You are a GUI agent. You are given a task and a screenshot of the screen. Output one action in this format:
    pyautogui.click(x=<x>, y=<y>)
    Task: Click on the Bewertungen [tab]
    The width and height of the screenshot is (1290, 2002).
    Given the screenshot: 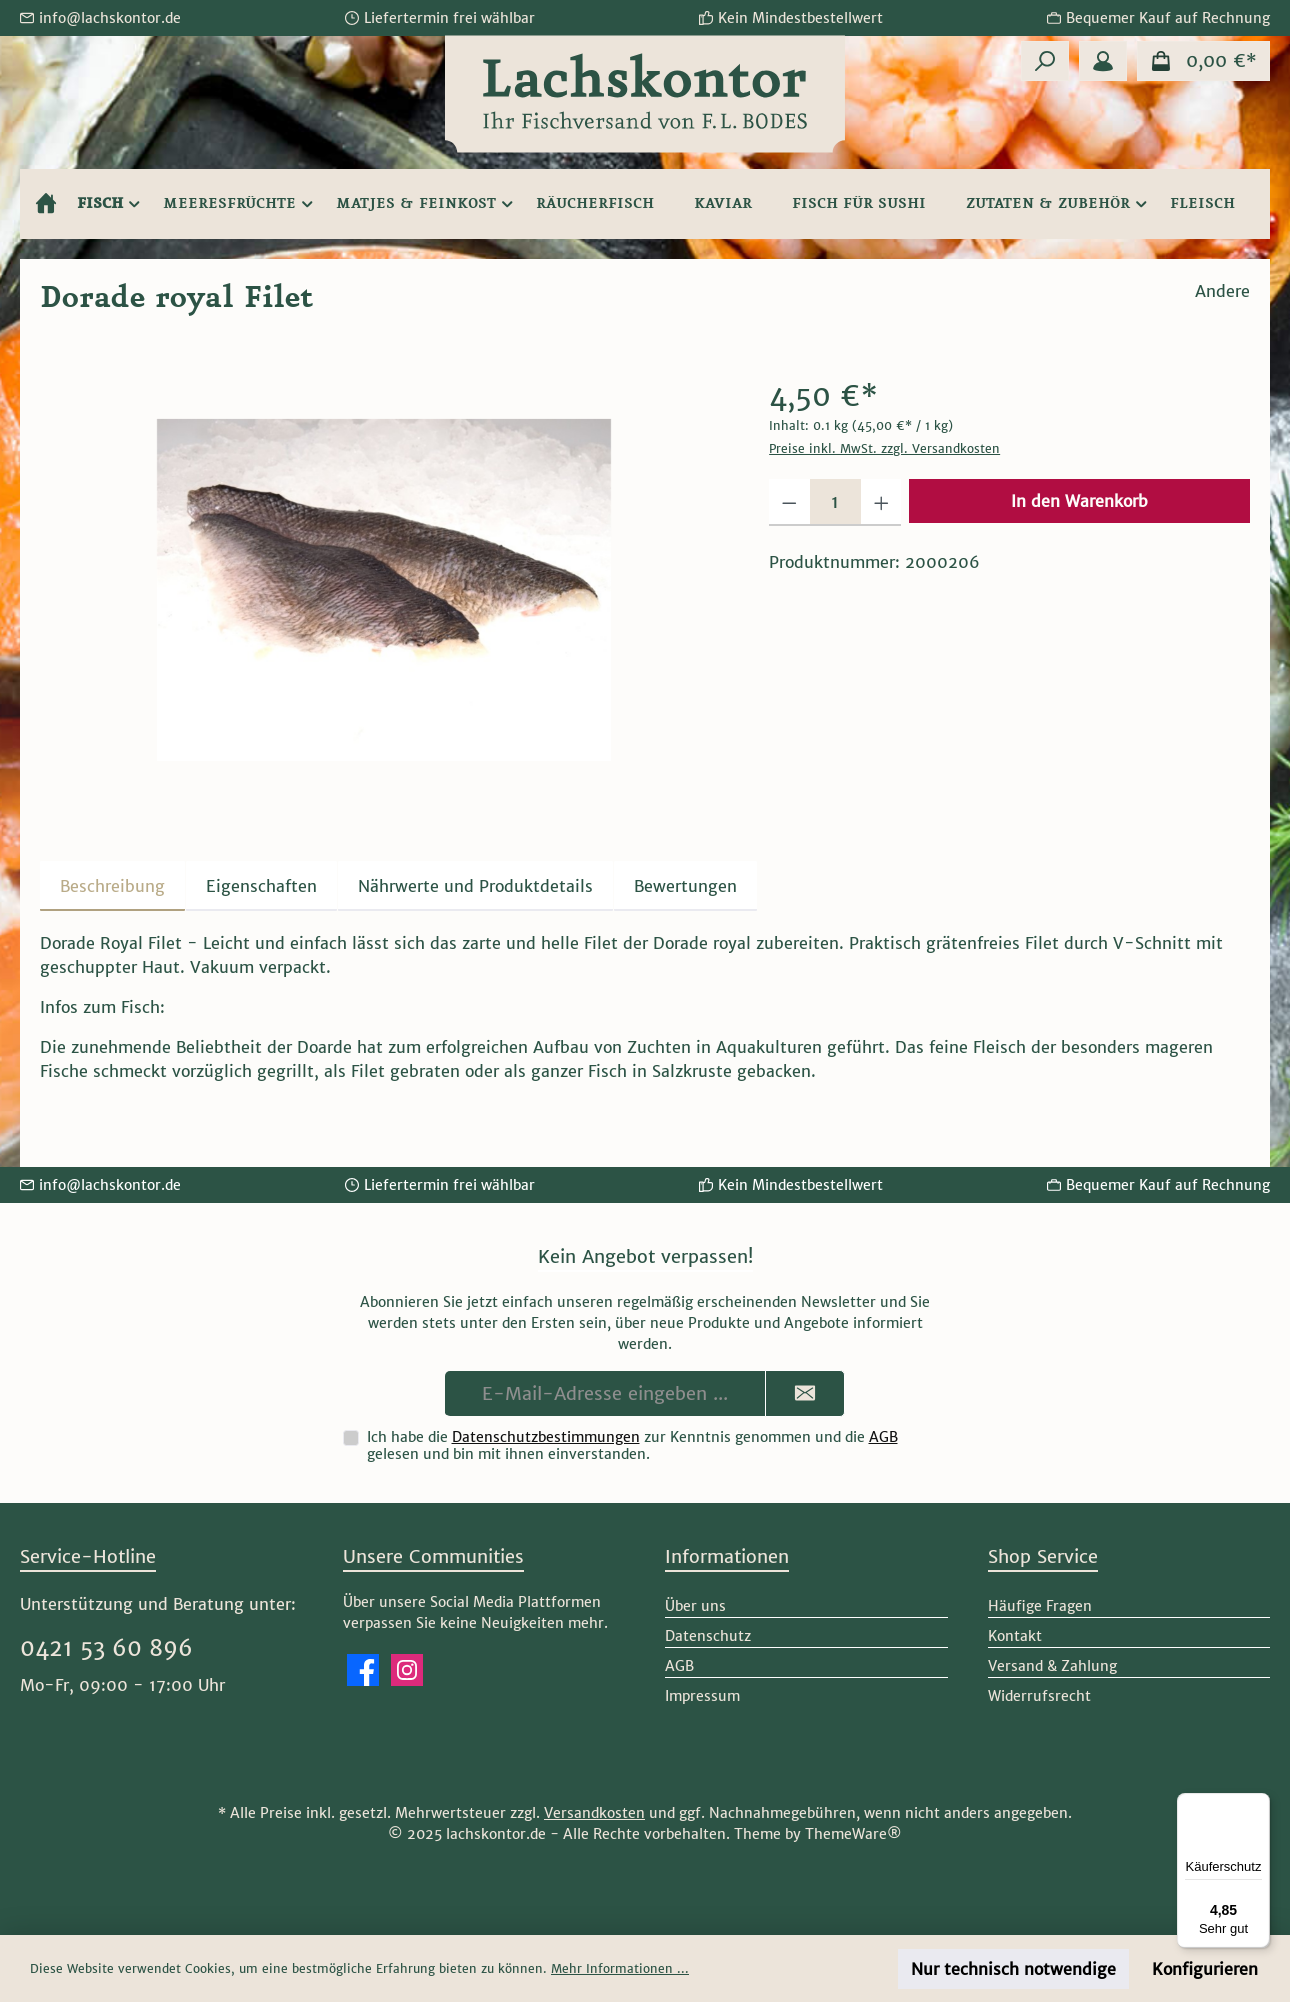 What is the action you would take?
    pyautogui.click(x=685, y=886)
    